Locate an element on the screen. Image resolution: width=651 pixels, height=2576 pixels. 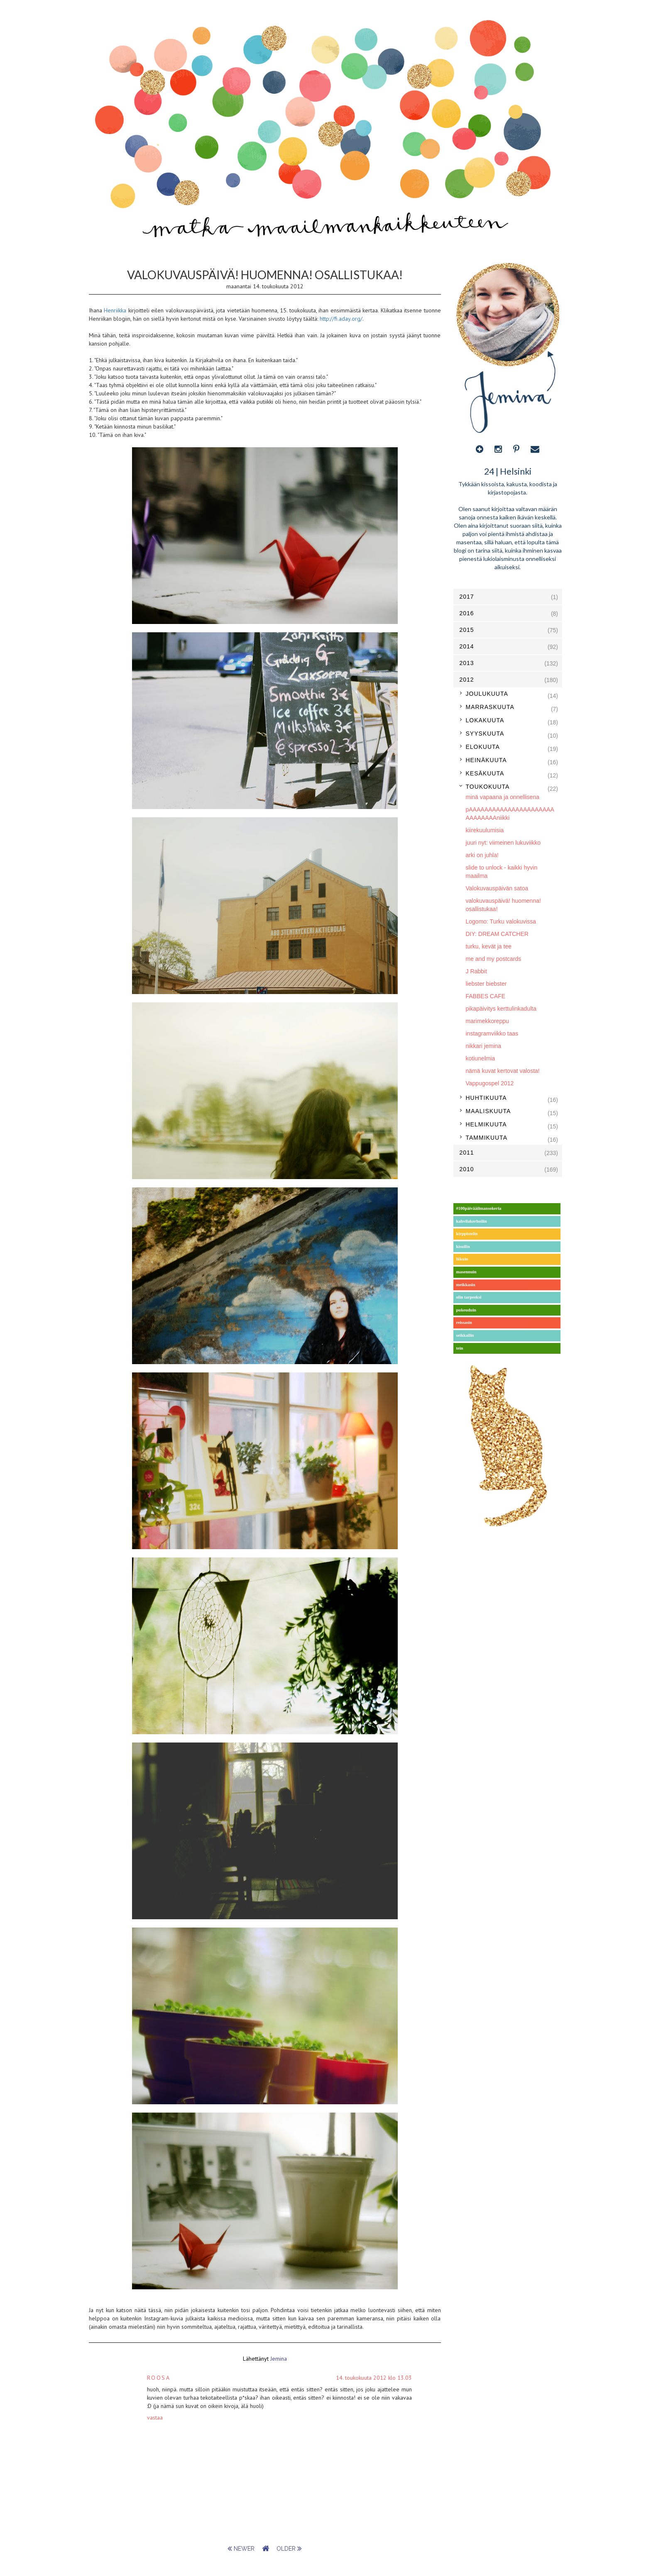
helmikuuta is located at coordinates (486, 1124).